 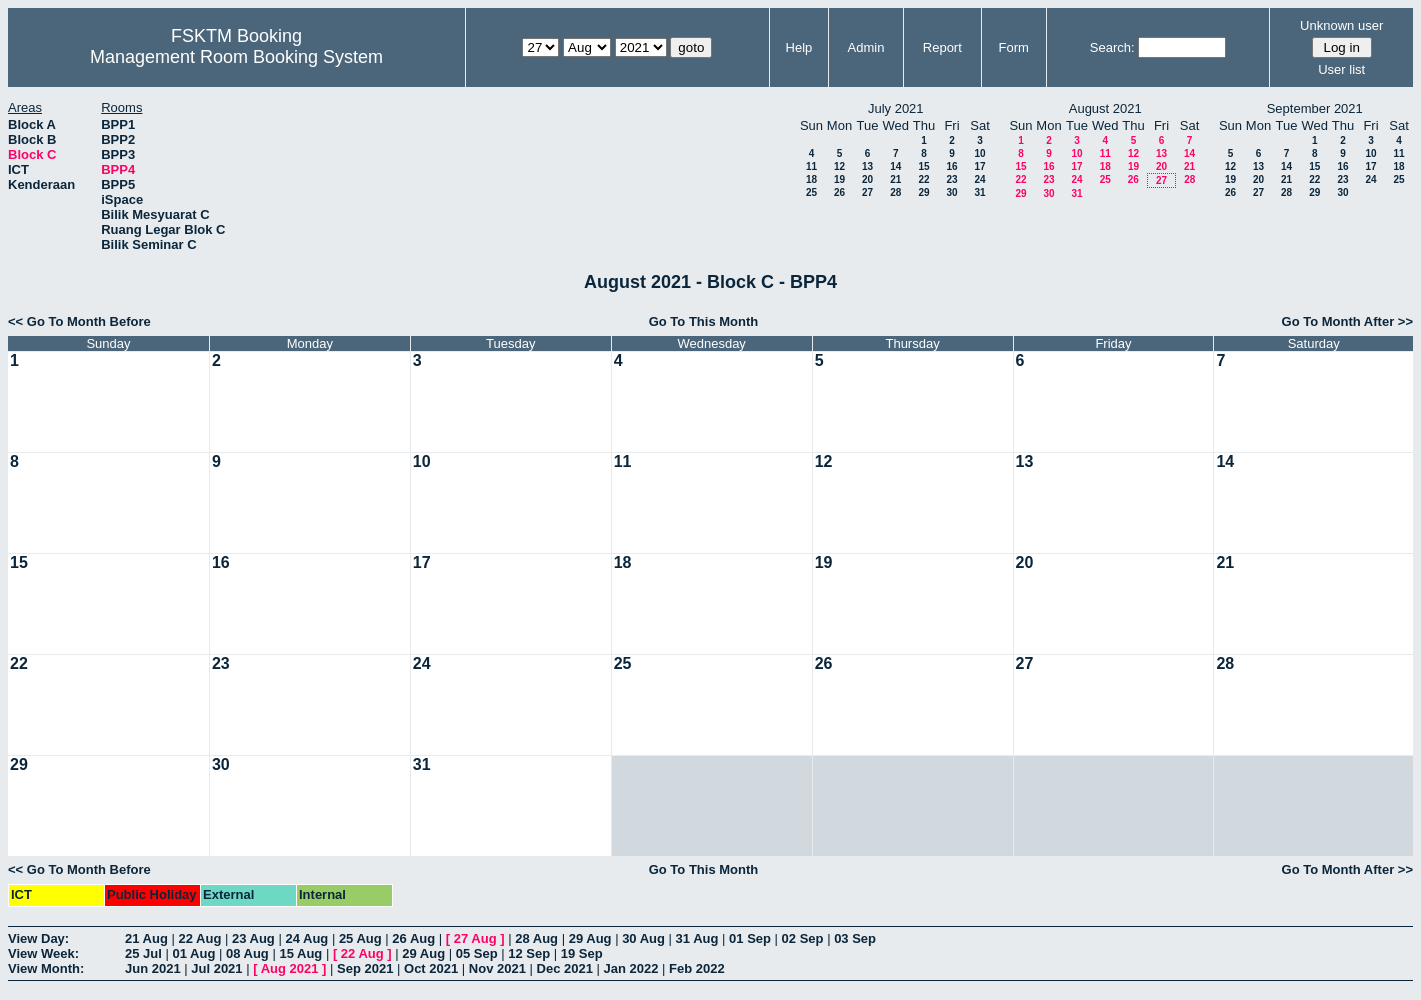 What do you see at coordinates (236, 57) in the screenshot?
I see `Management Room Booking System` at bounding box center [236, 57].